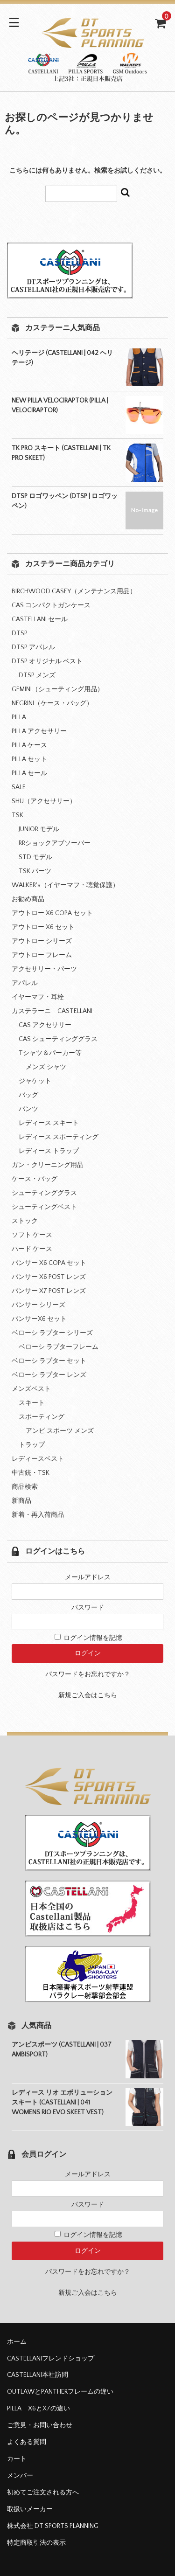  I want to click on ガン・クリーニング用品, so click(48, 1165).